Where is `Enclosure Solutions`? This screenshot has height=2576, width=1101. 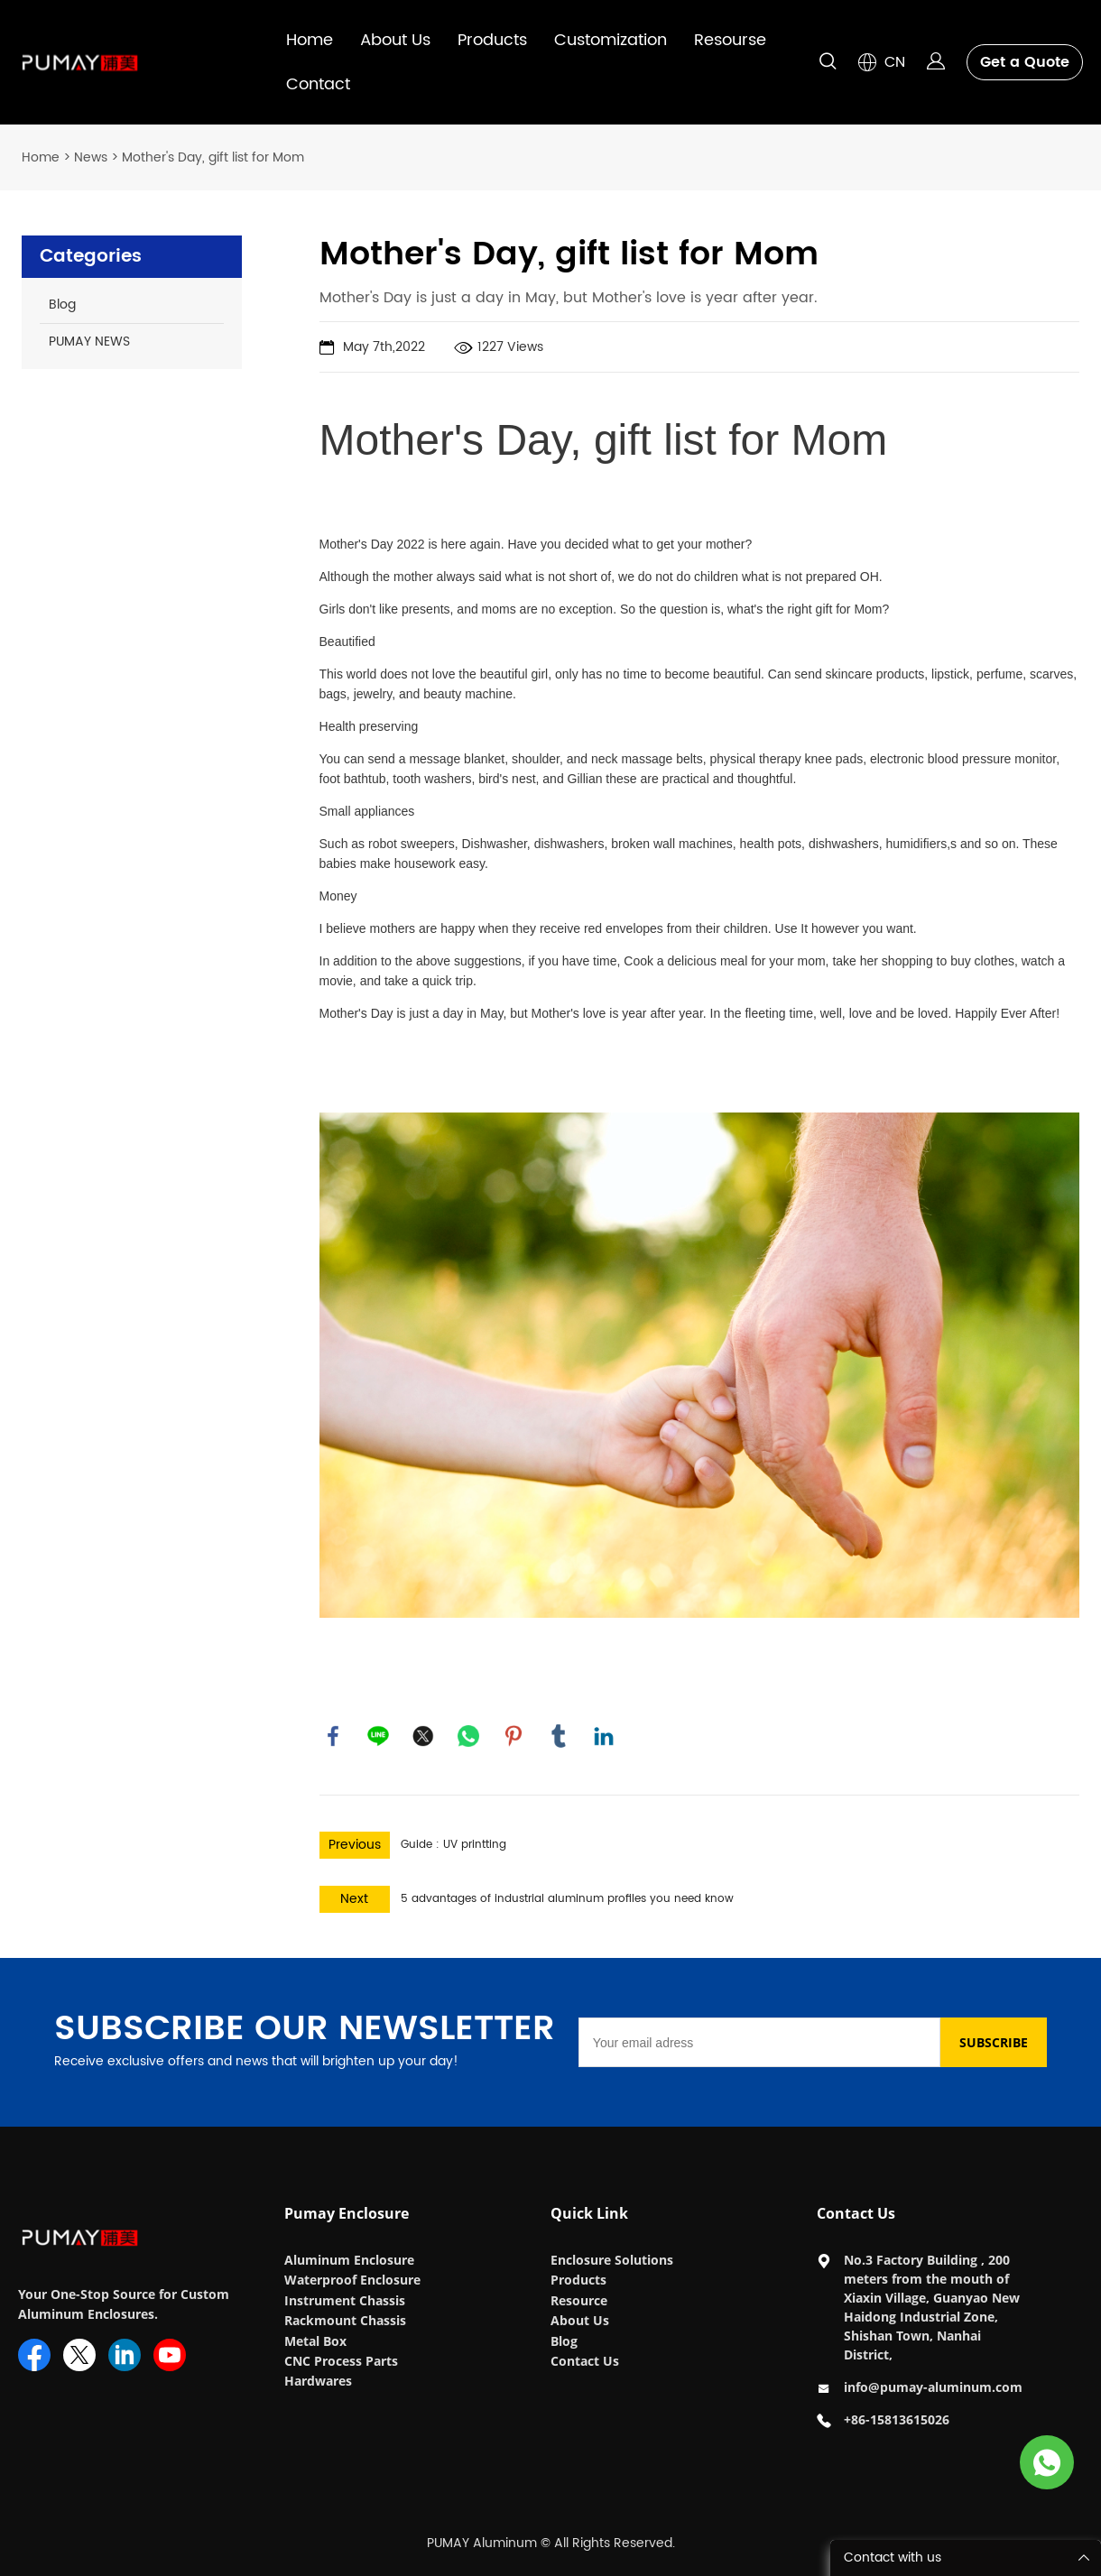
Enclosure Solutions is located at coordinates (613, 2259).